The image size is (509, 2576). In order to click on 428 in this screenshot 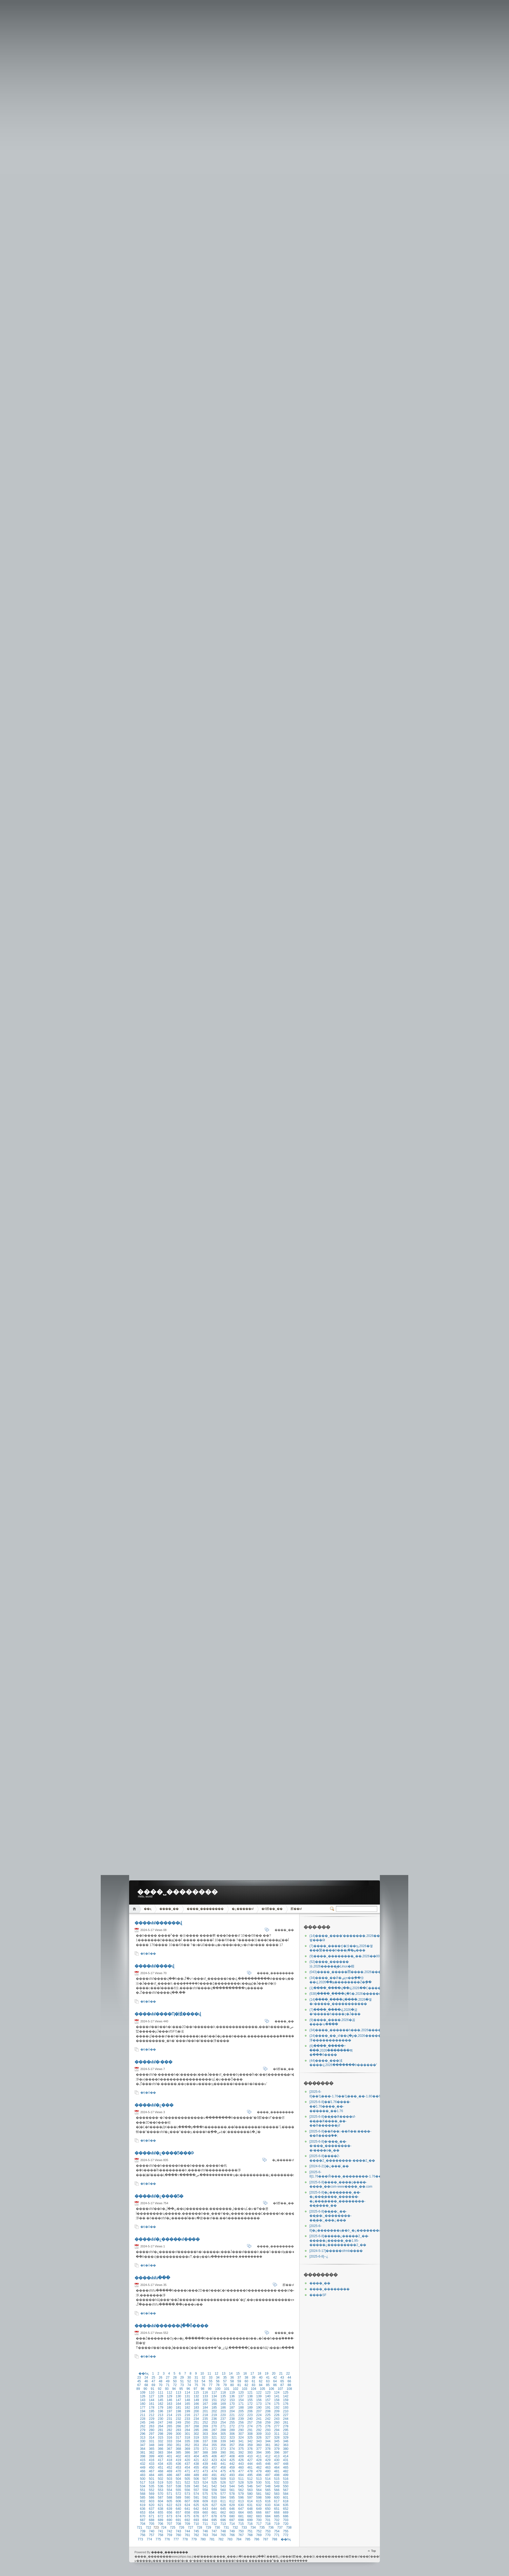, I will do `click(258, 2460)`.